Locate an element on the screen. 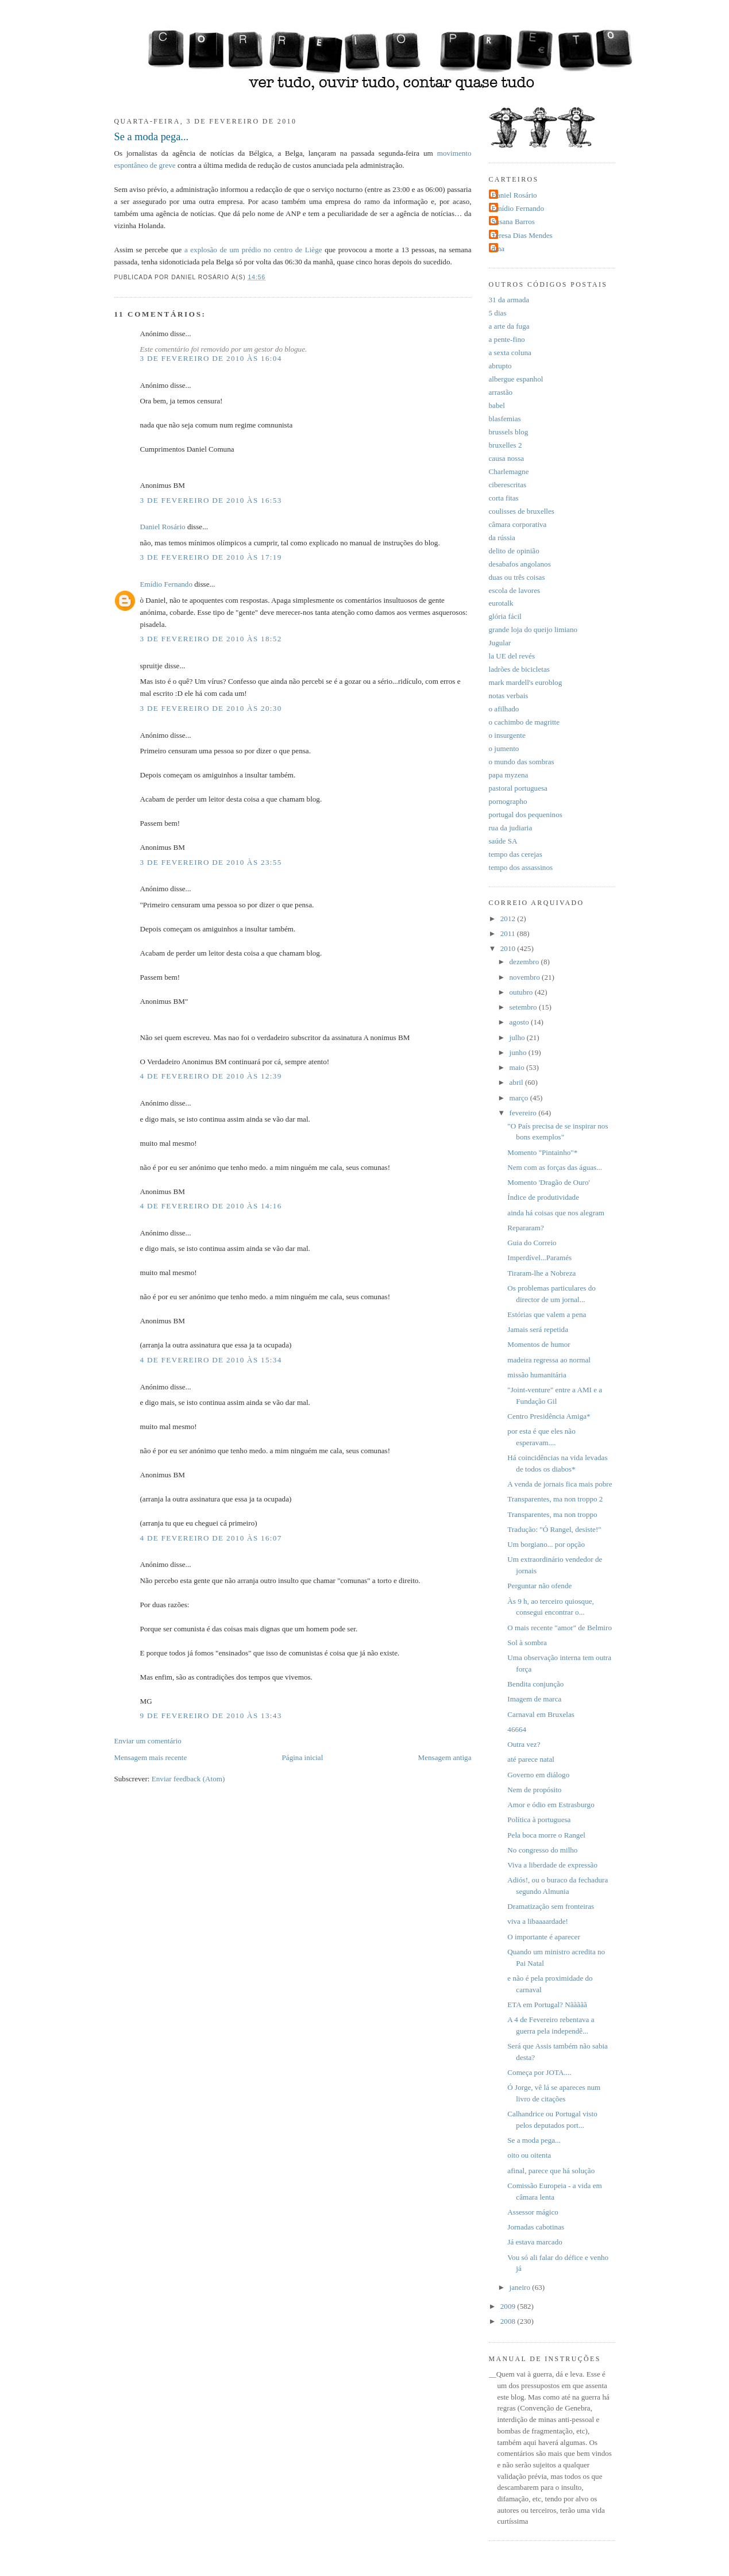 This screenshot has width=729, height=2576. dina is located at coordinates (498, 248).